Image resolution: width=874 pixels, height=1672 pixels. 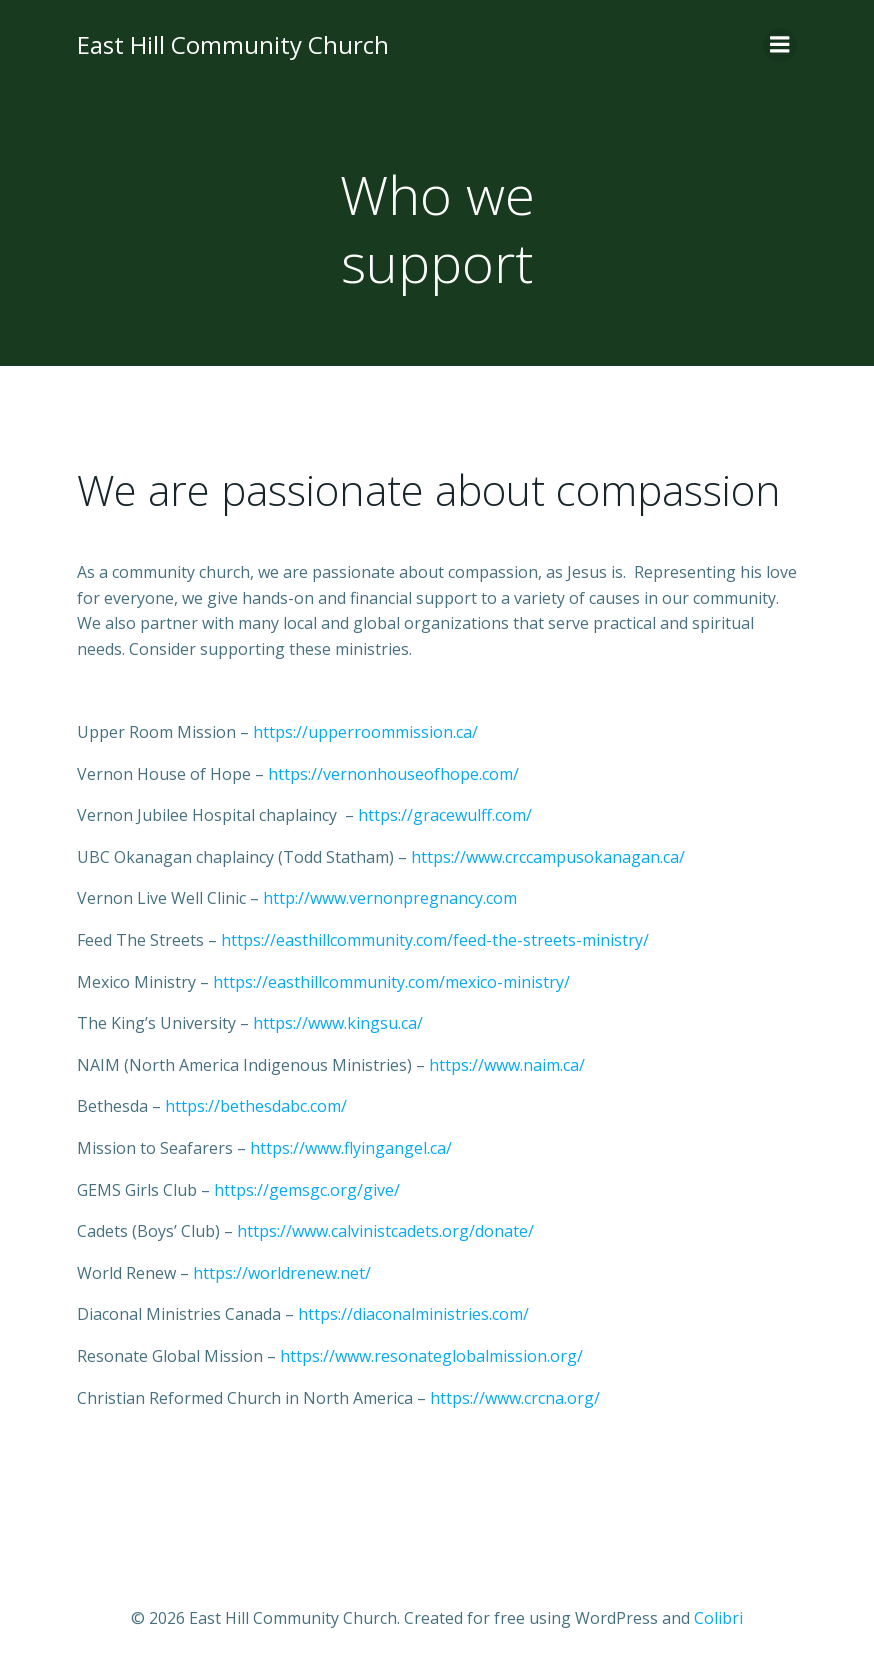 What do you see at coordinates (256, 1106) in the screenshot?
I see `https://bethesdabc.com/` at bounding box center [256, 1106].